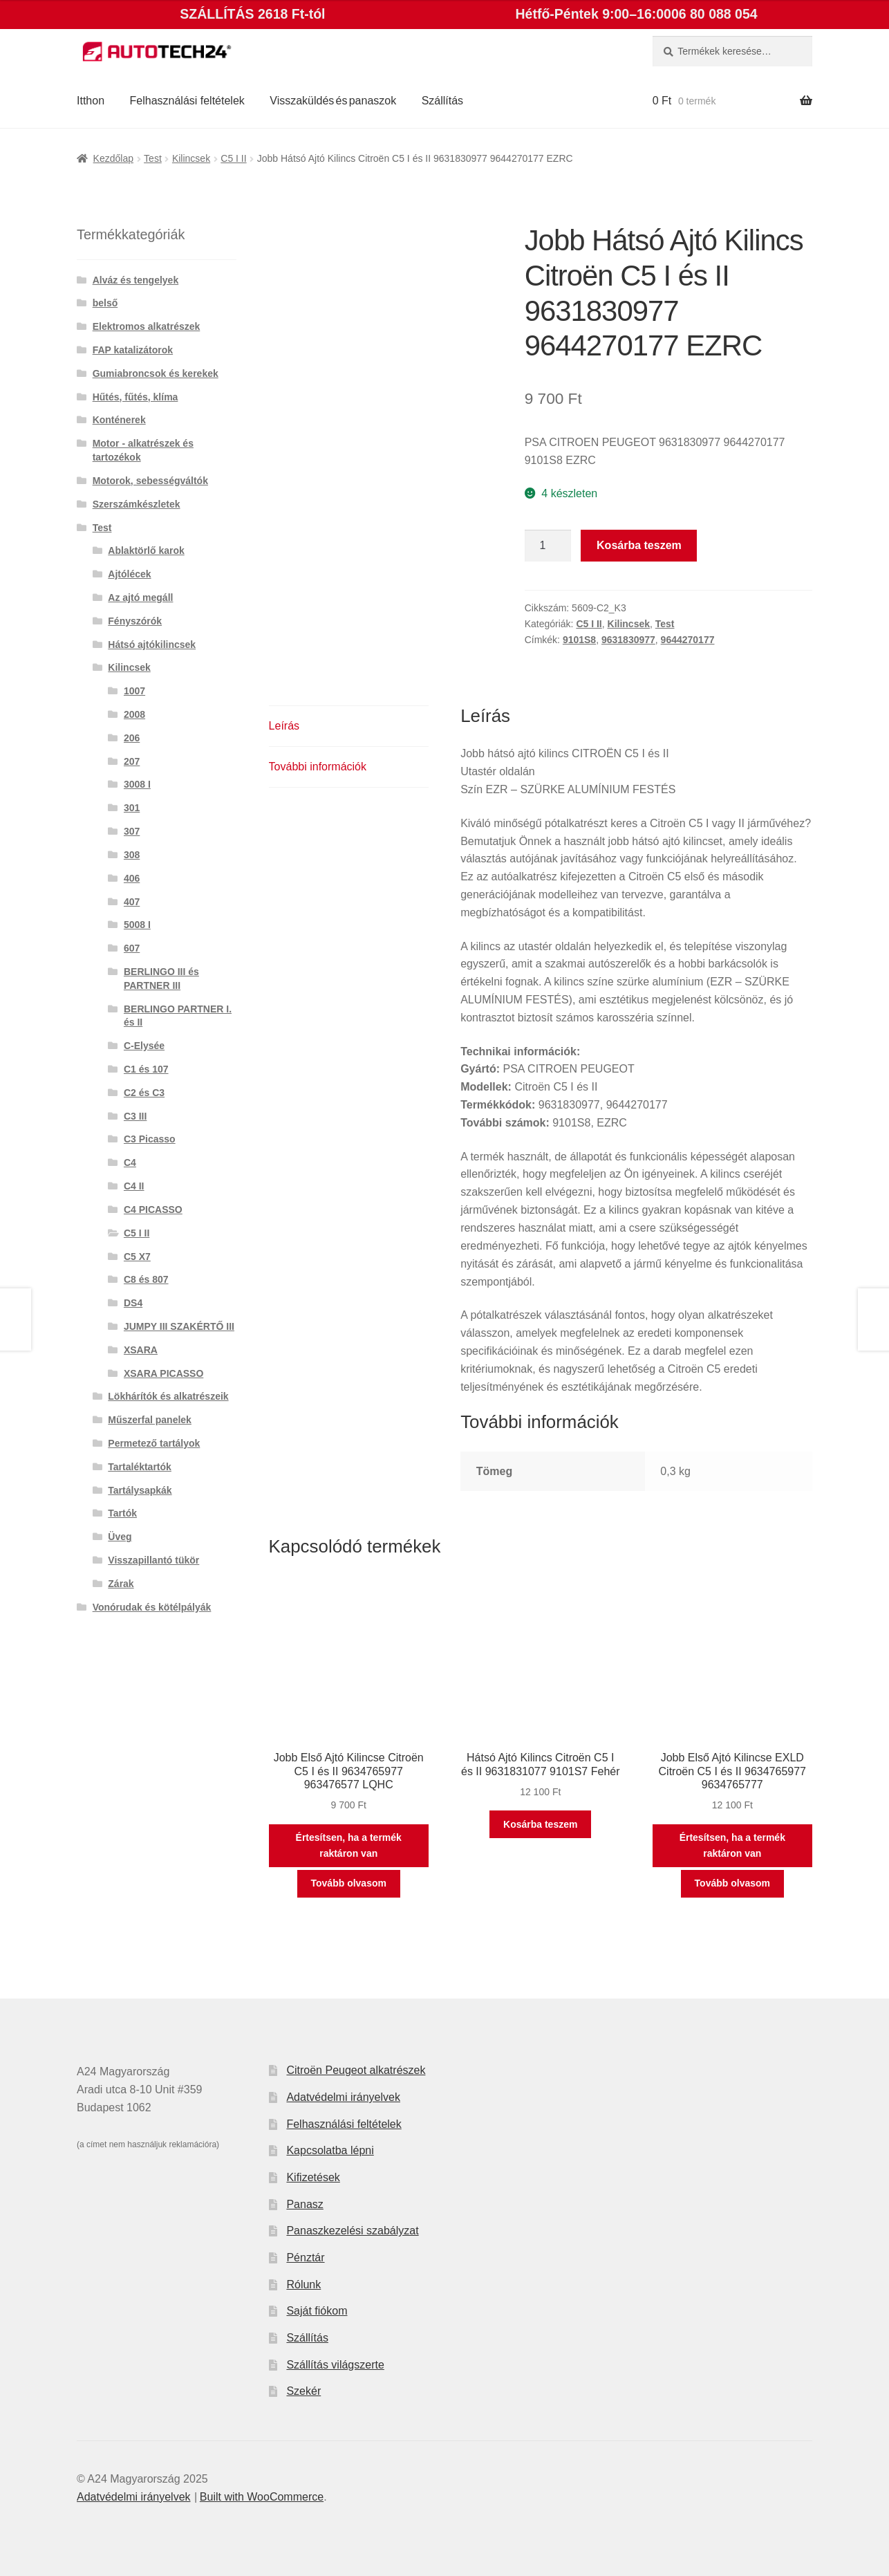 The height and width of the screenshot is (2576, 889). I want to click on C5 I II, so click(233, 158).